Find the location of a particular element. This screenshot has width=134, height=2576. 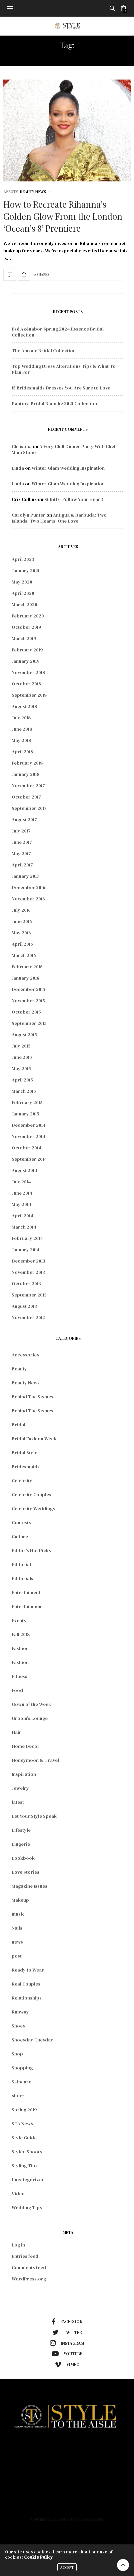

December 2014 is located at coordinates (29, 1125).